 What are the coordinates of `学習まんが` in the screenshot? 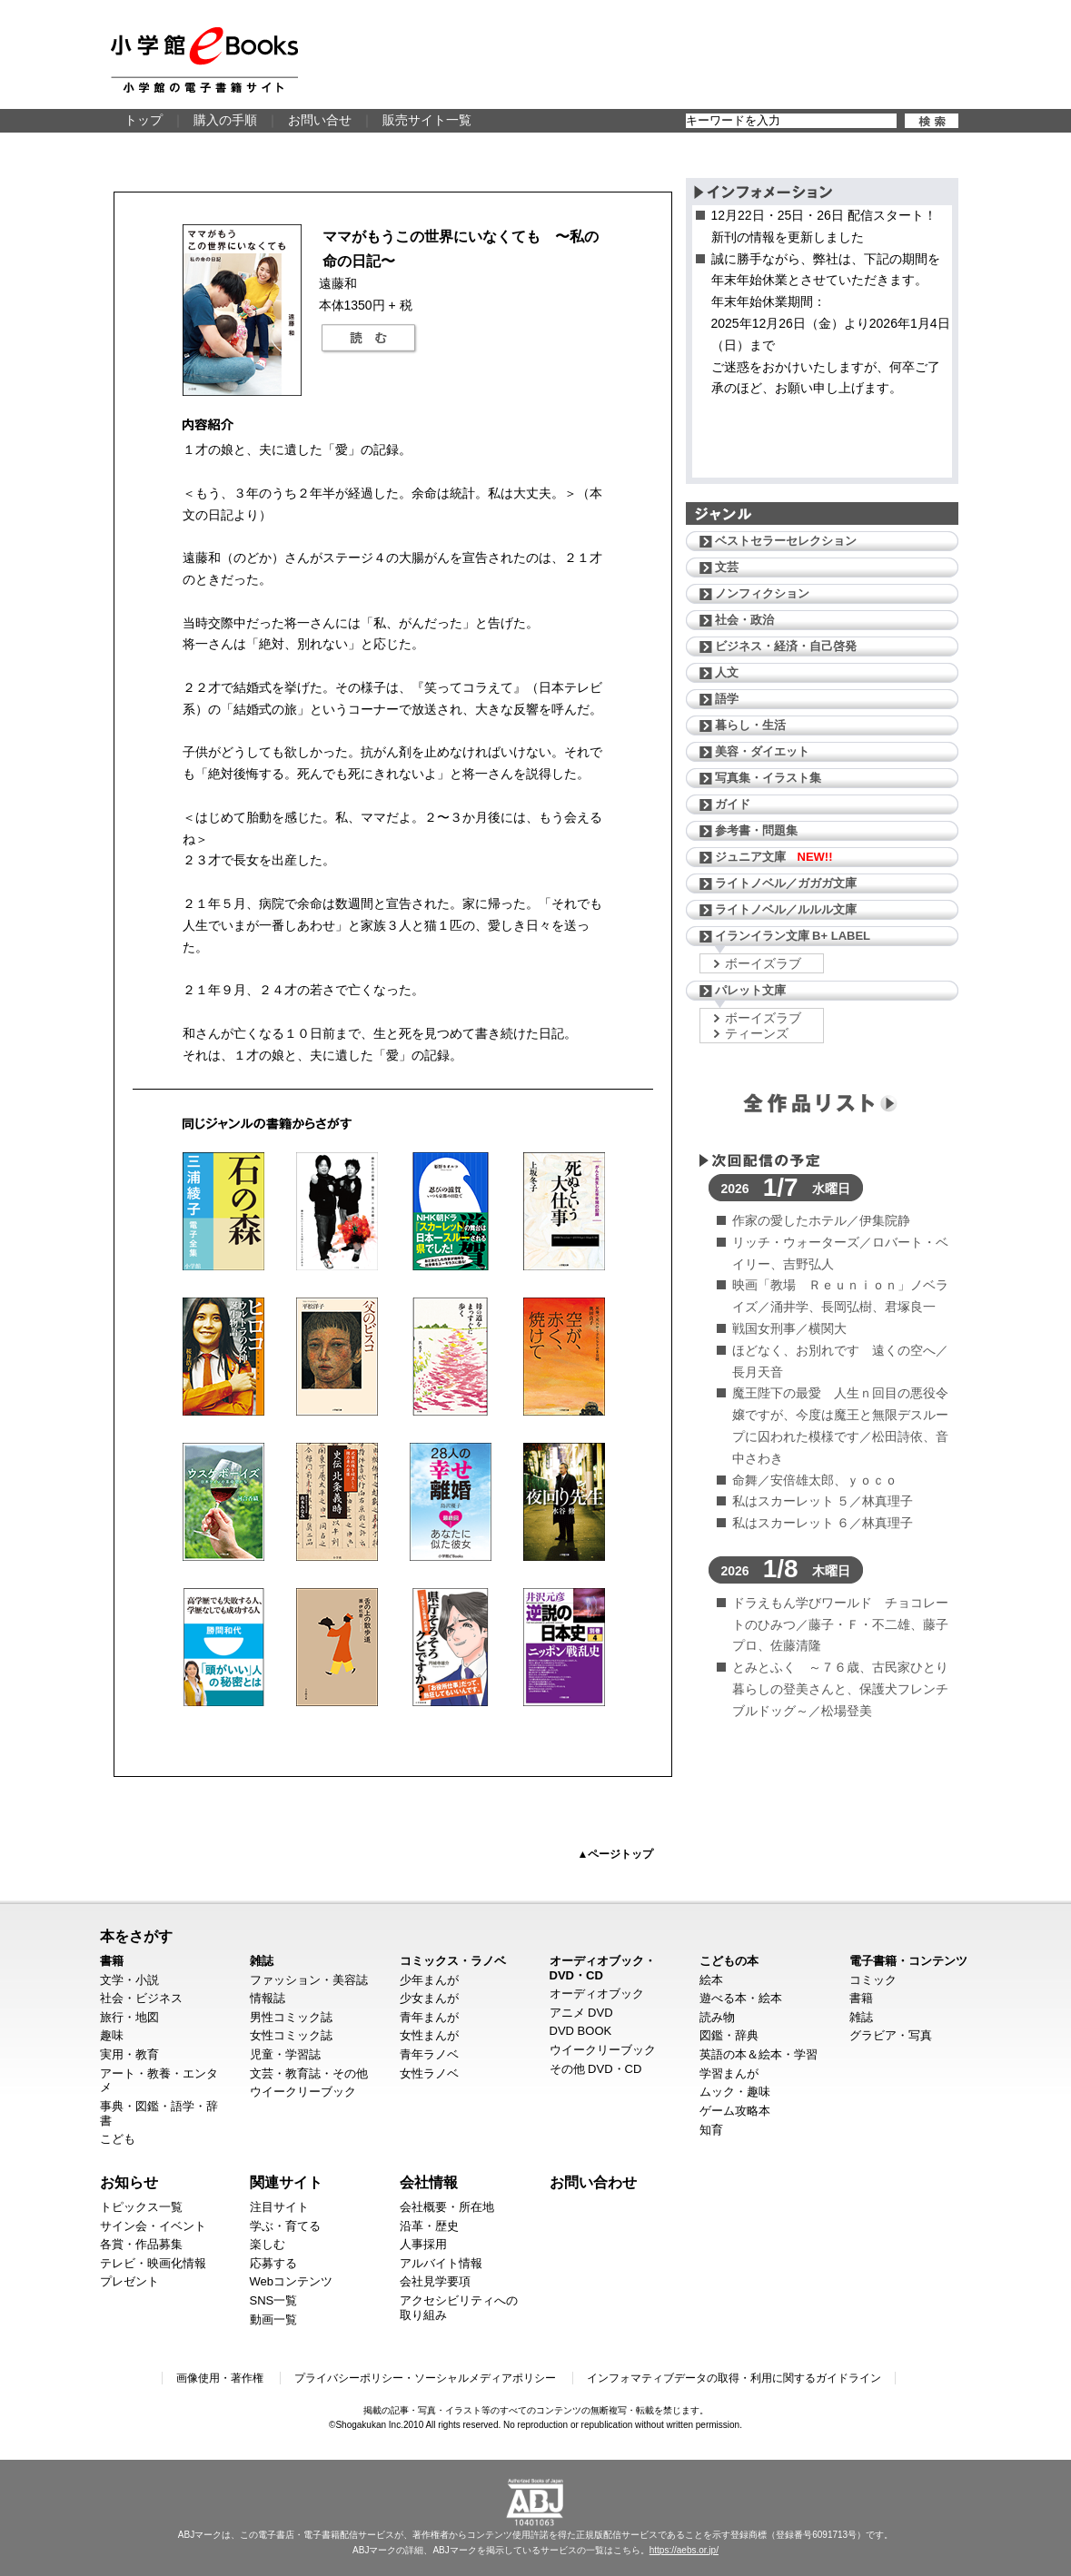 It's located at (729, 2073).